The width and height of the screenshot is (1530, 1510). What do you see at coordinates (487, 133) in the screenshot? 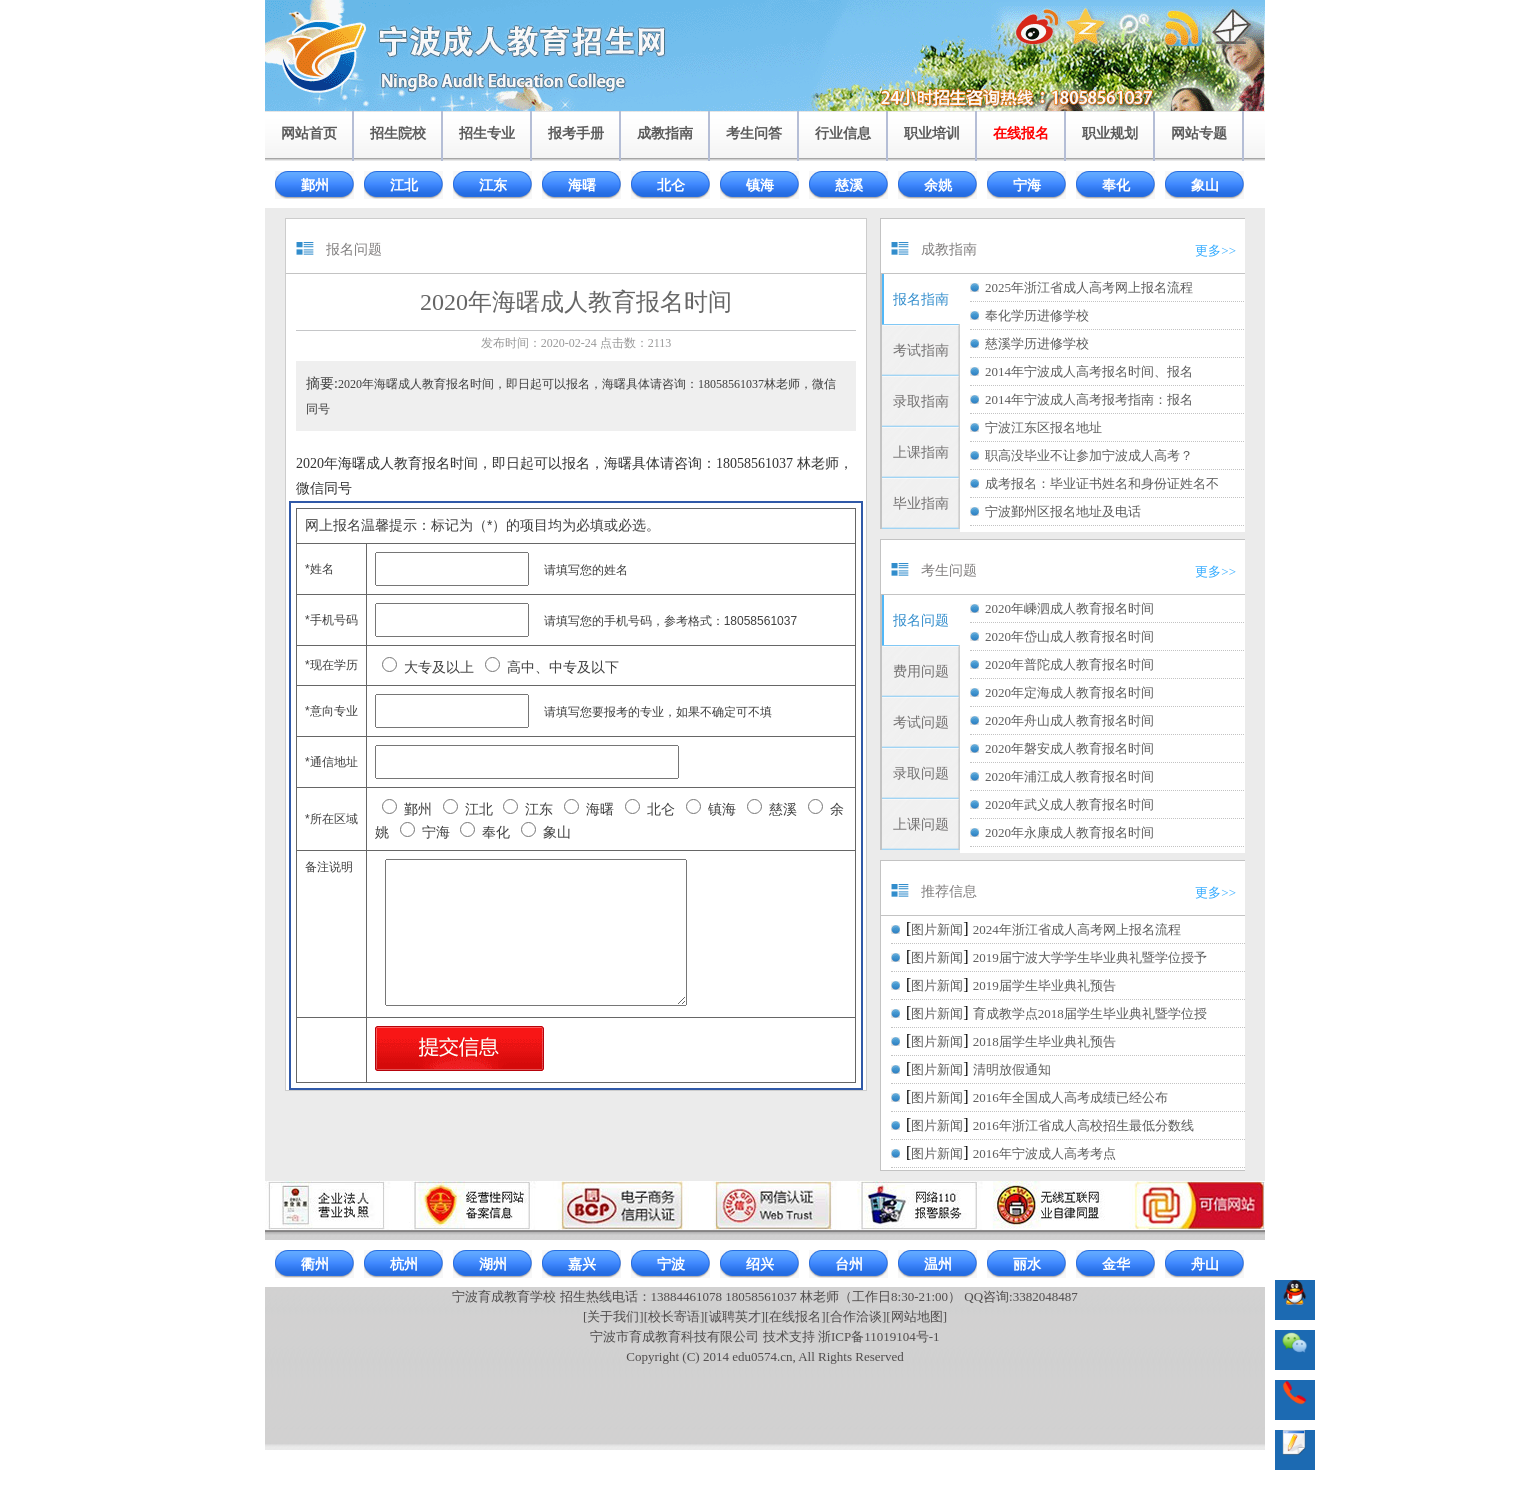
I see `招生专业` at bounding box center [487, 133].